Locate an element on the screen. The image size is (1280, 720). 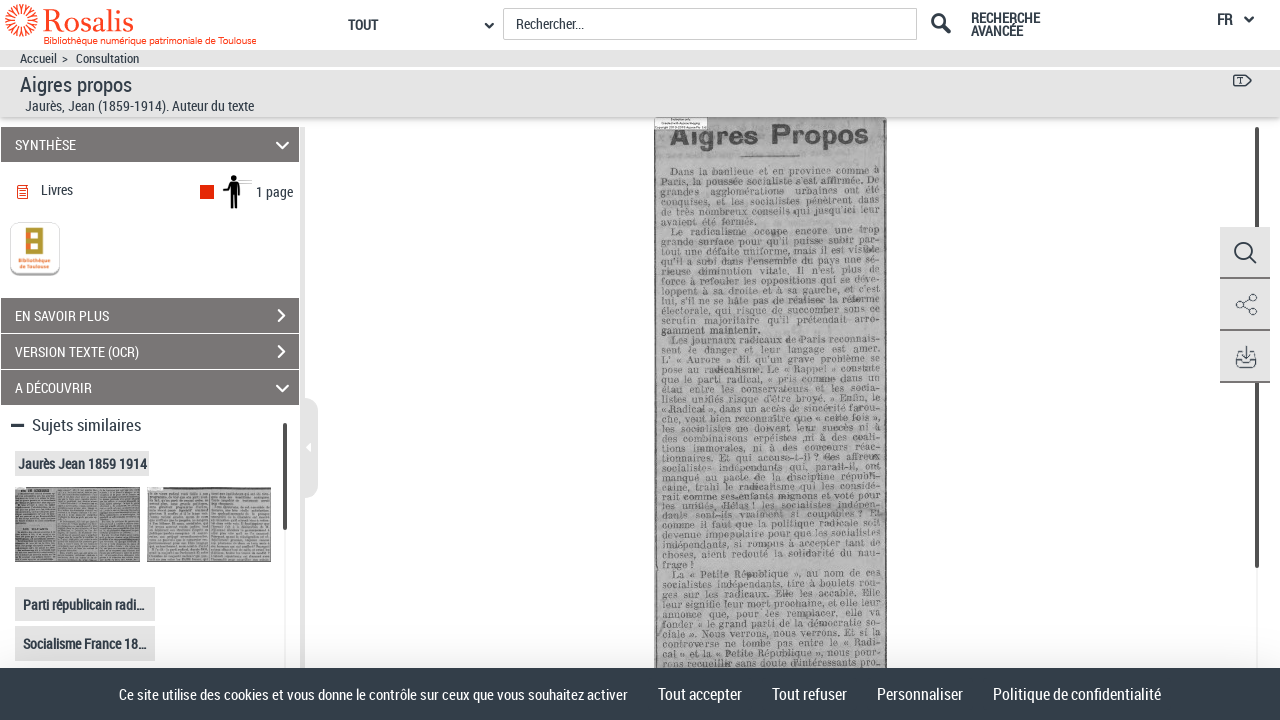
Tout refuser [Cookies : Tout refuser] is located at coordinates (809, 694).